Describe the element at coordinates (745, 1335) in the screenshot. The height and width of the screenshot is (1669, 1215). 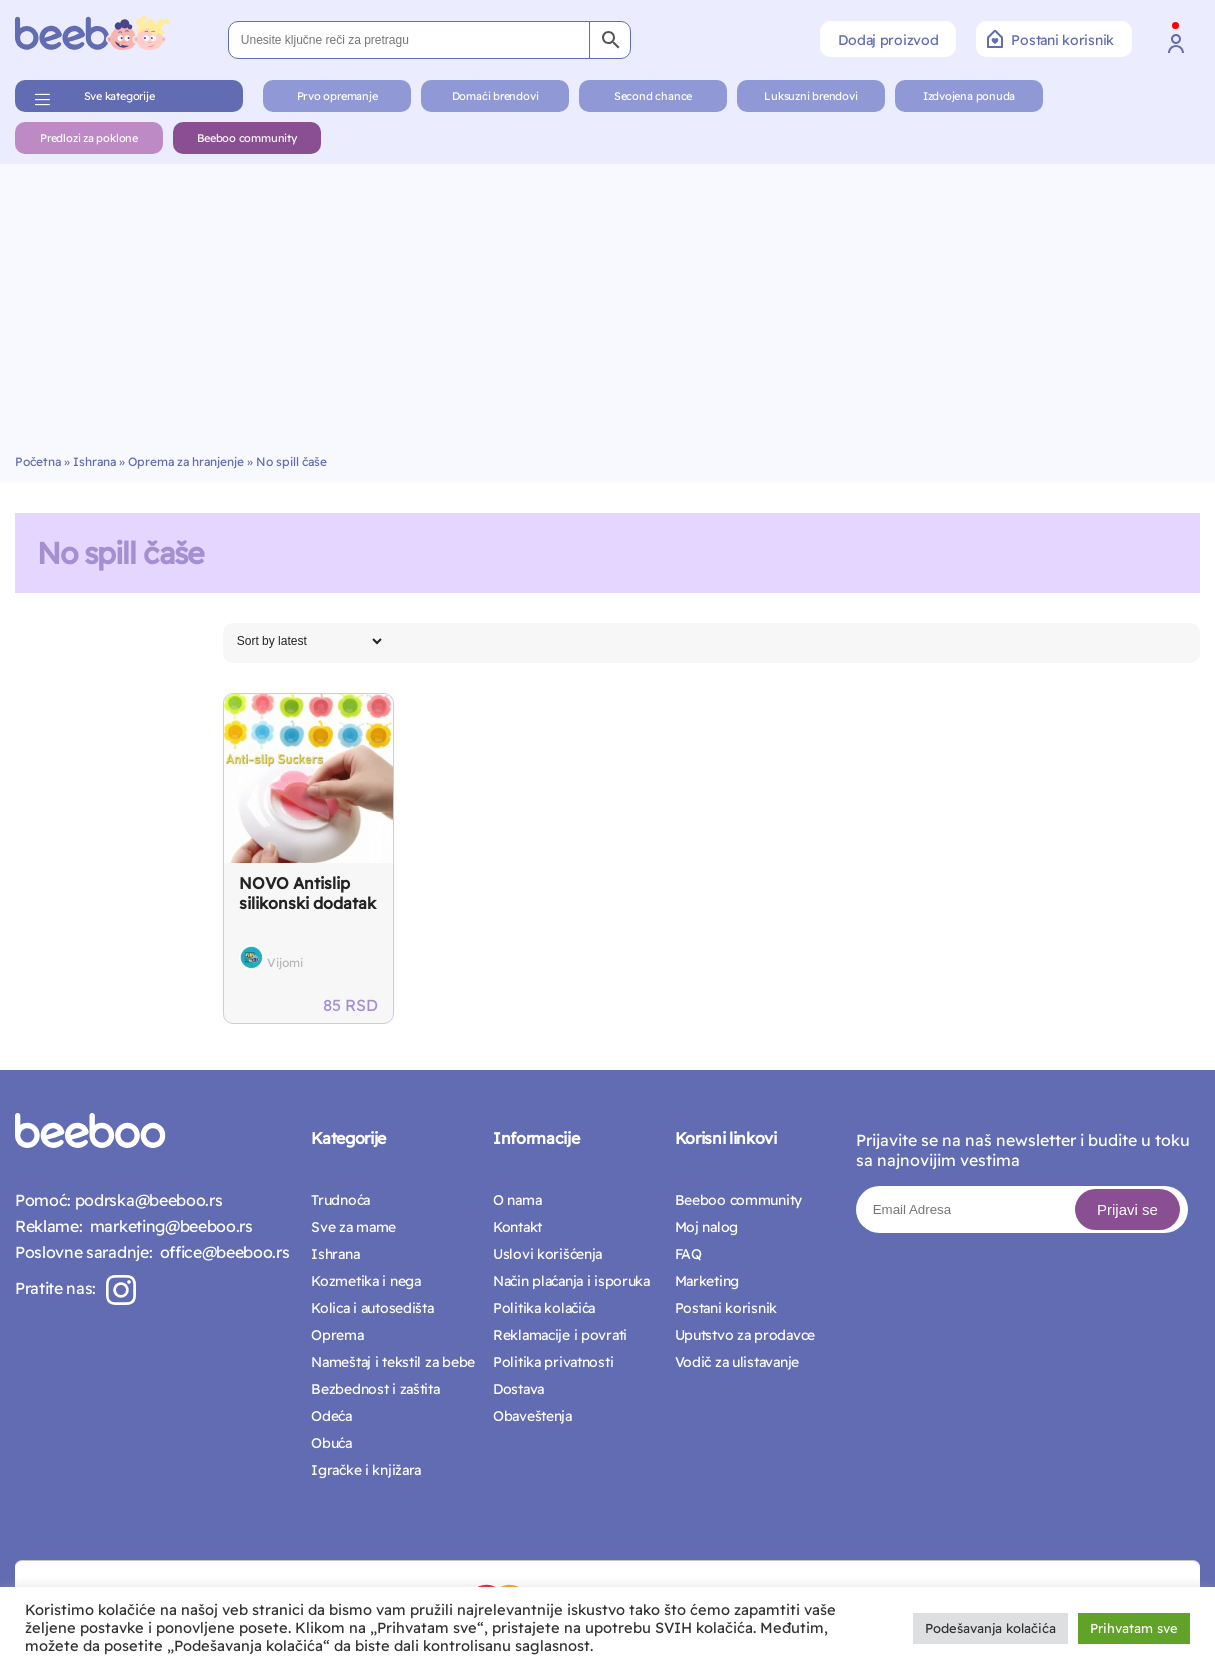
I see `Uputstvo za prodavce` at that location.